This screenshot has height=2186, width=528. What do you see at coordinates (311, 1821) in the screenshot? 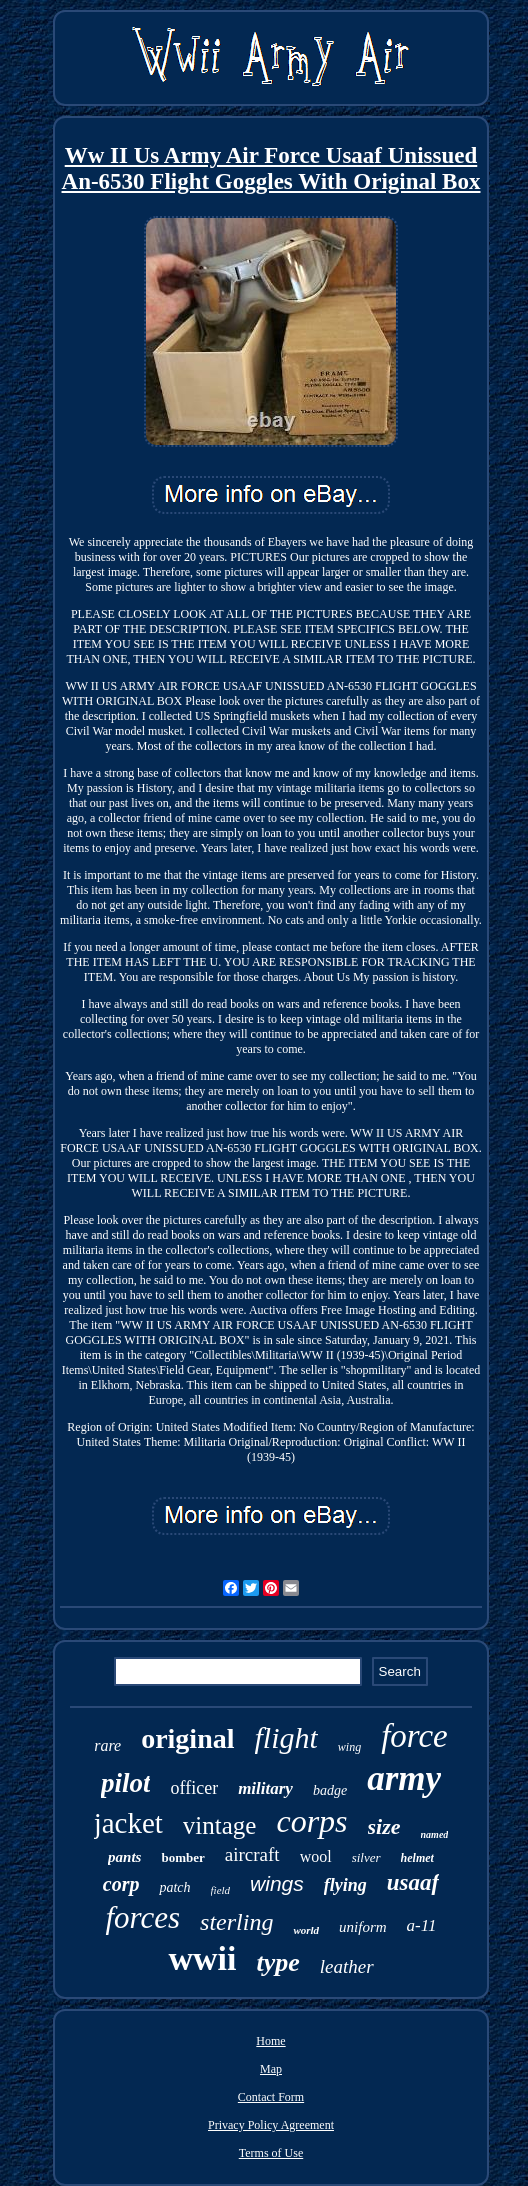
I see `corps` at bounding box center [311, 1821].